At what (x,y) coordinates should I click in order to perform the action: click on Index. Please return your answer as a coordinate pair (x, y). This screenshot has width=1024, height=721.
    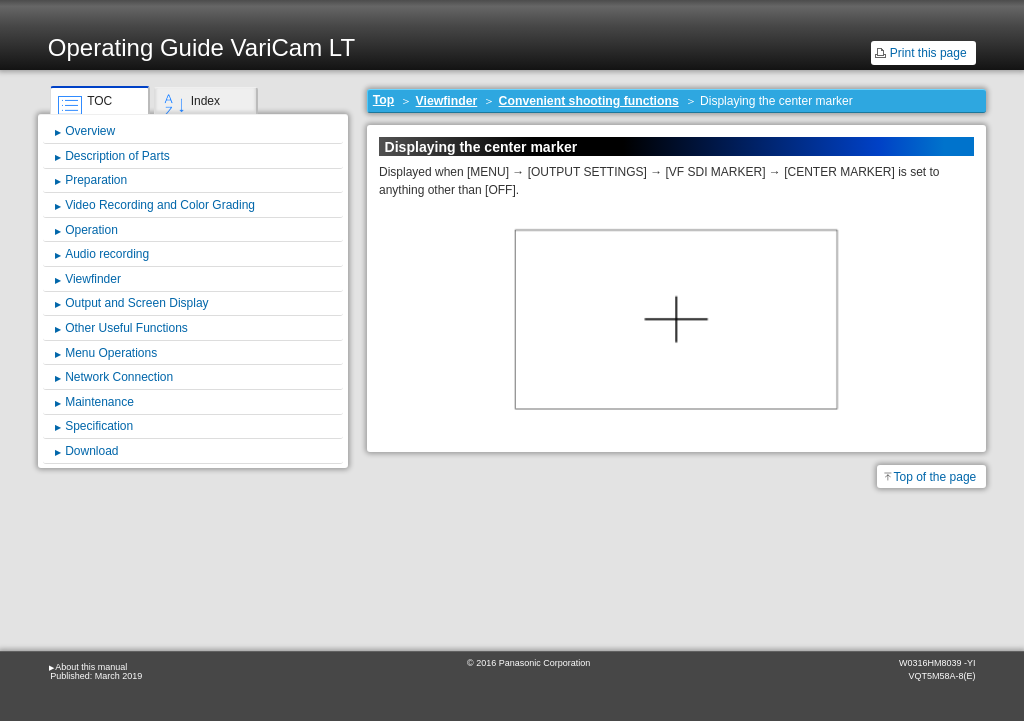
    Looking at the image, I should click on (205, 101).